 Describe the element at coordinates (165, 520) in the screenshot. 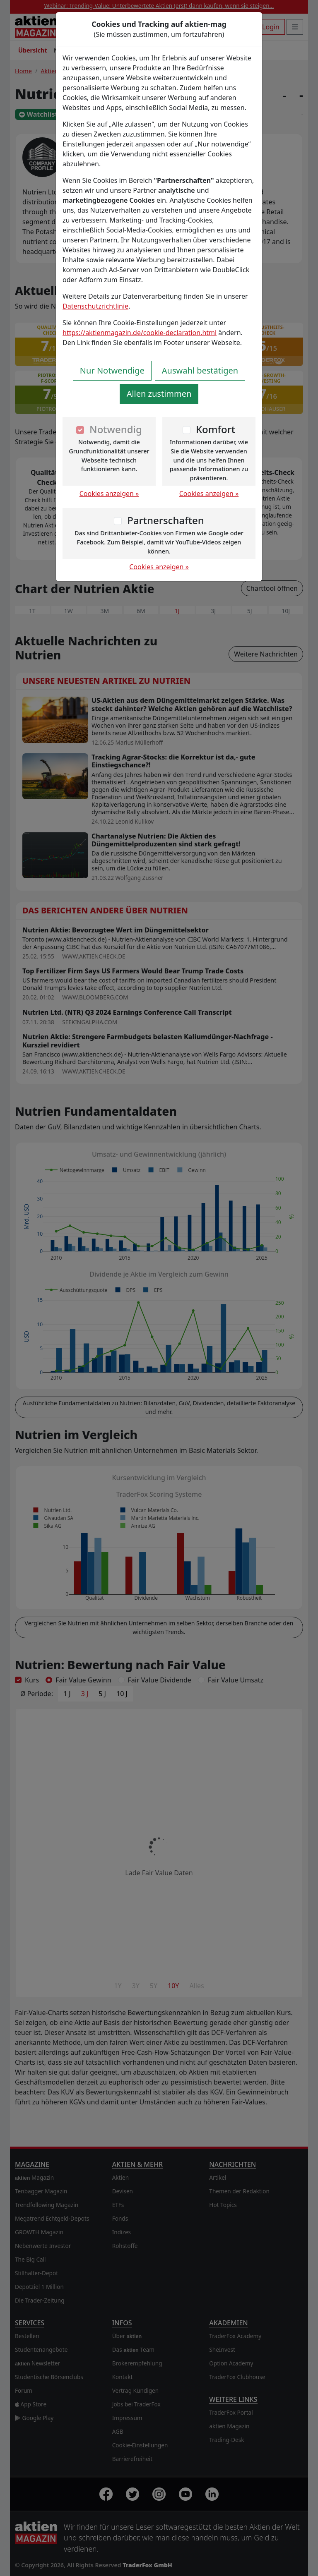

I see `Partnerschaften` at that location.